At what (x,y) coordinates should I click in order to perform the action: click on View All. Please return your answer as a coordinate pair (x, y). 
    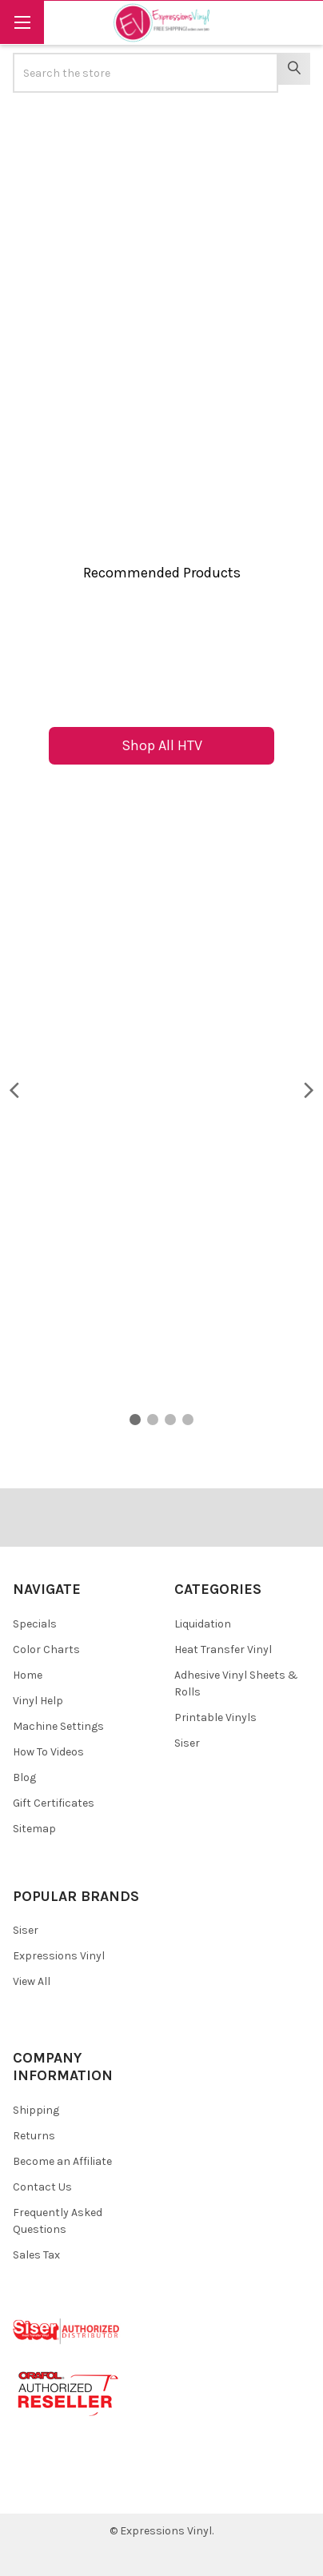
    Looking at the image, I should click on (31, 1981).